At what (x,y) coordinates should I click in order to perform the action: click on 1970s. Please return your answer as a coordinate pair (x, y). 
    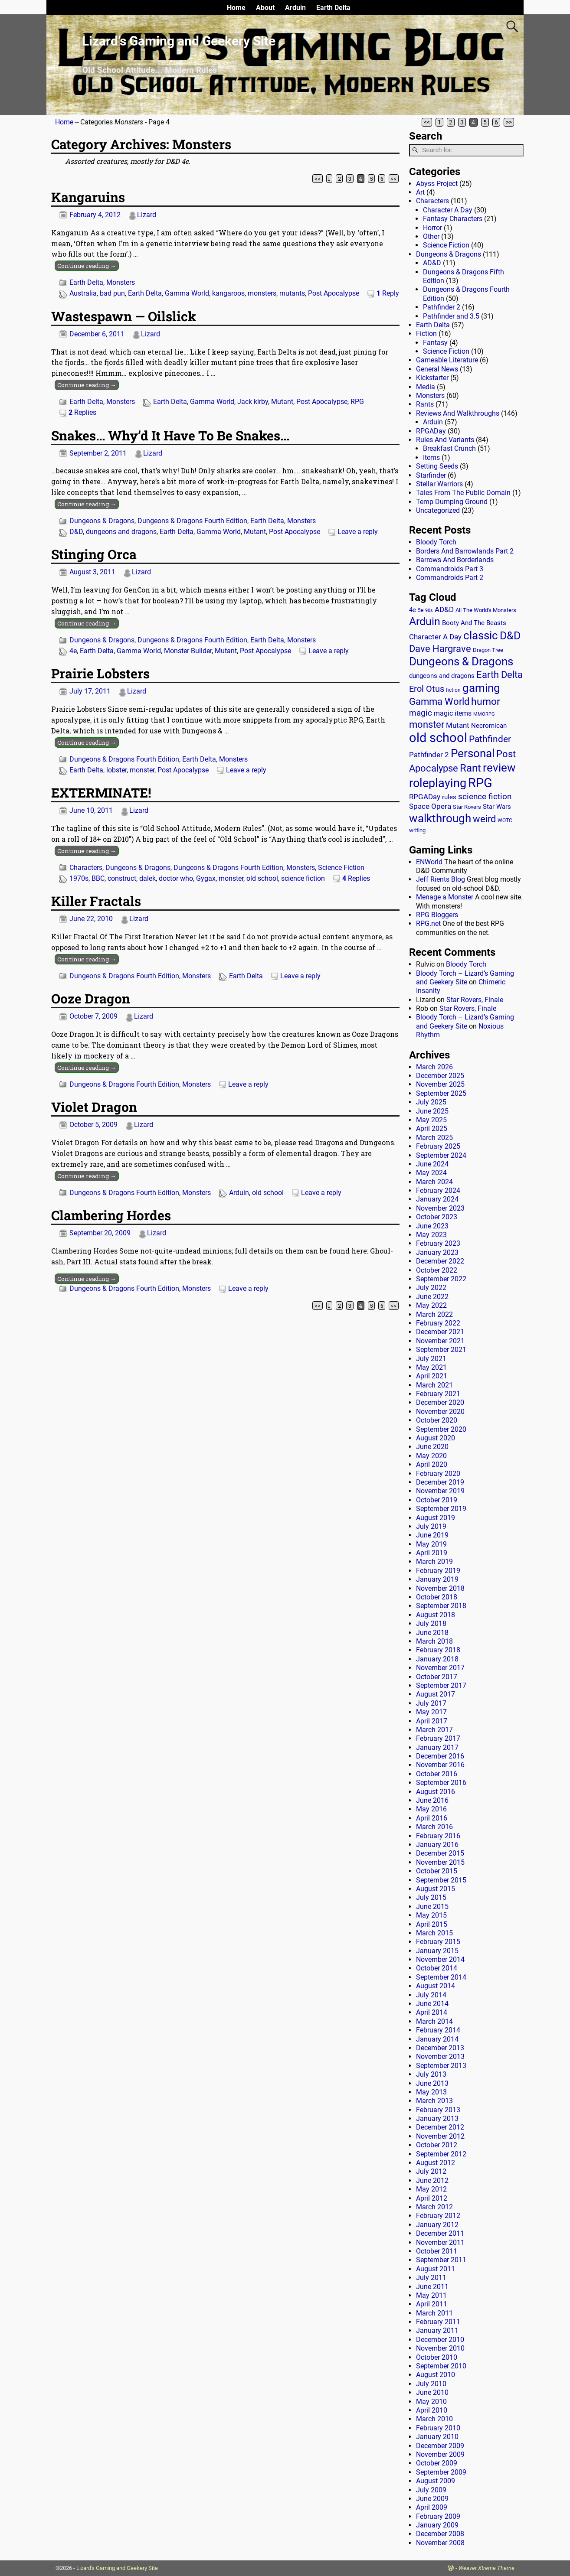
    Looking at the image, I should click on (78, 878).